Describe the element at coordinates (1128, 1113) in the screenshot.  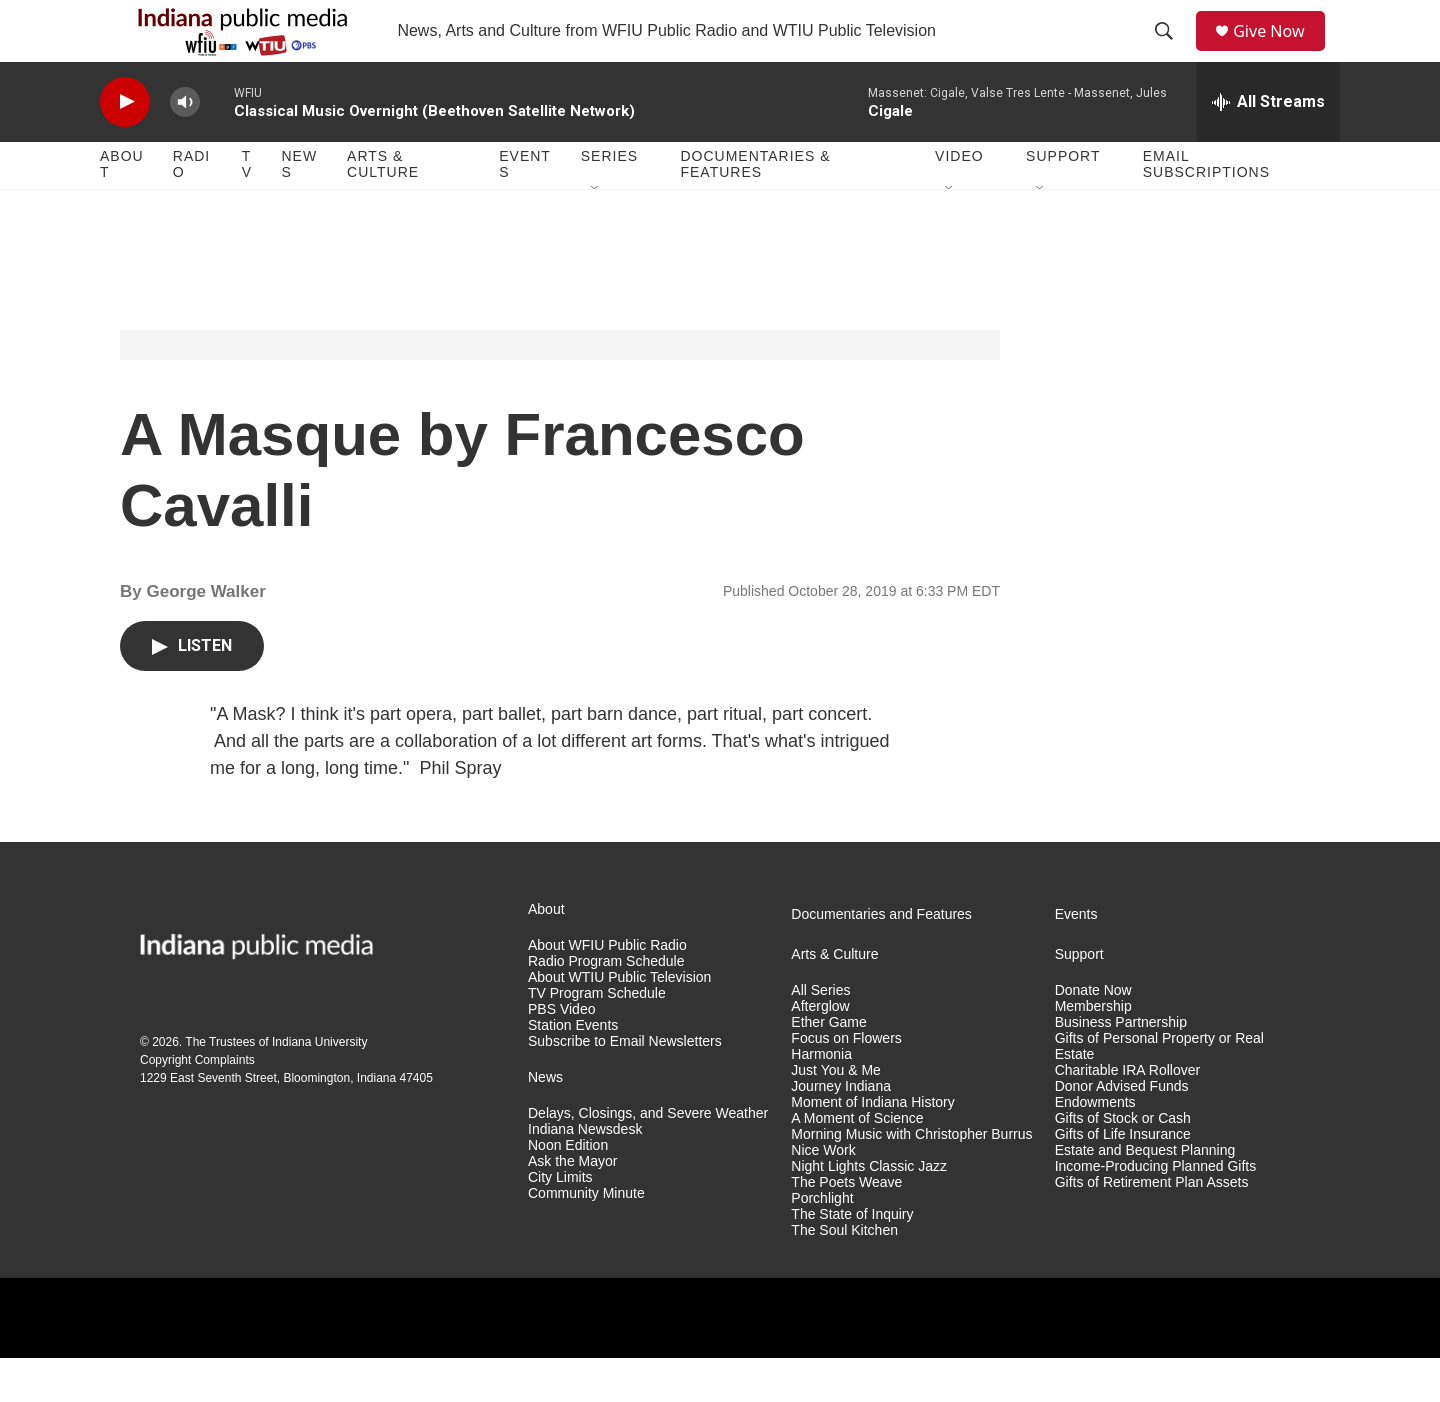
I see `Charitable IRA Rollover` at that location.